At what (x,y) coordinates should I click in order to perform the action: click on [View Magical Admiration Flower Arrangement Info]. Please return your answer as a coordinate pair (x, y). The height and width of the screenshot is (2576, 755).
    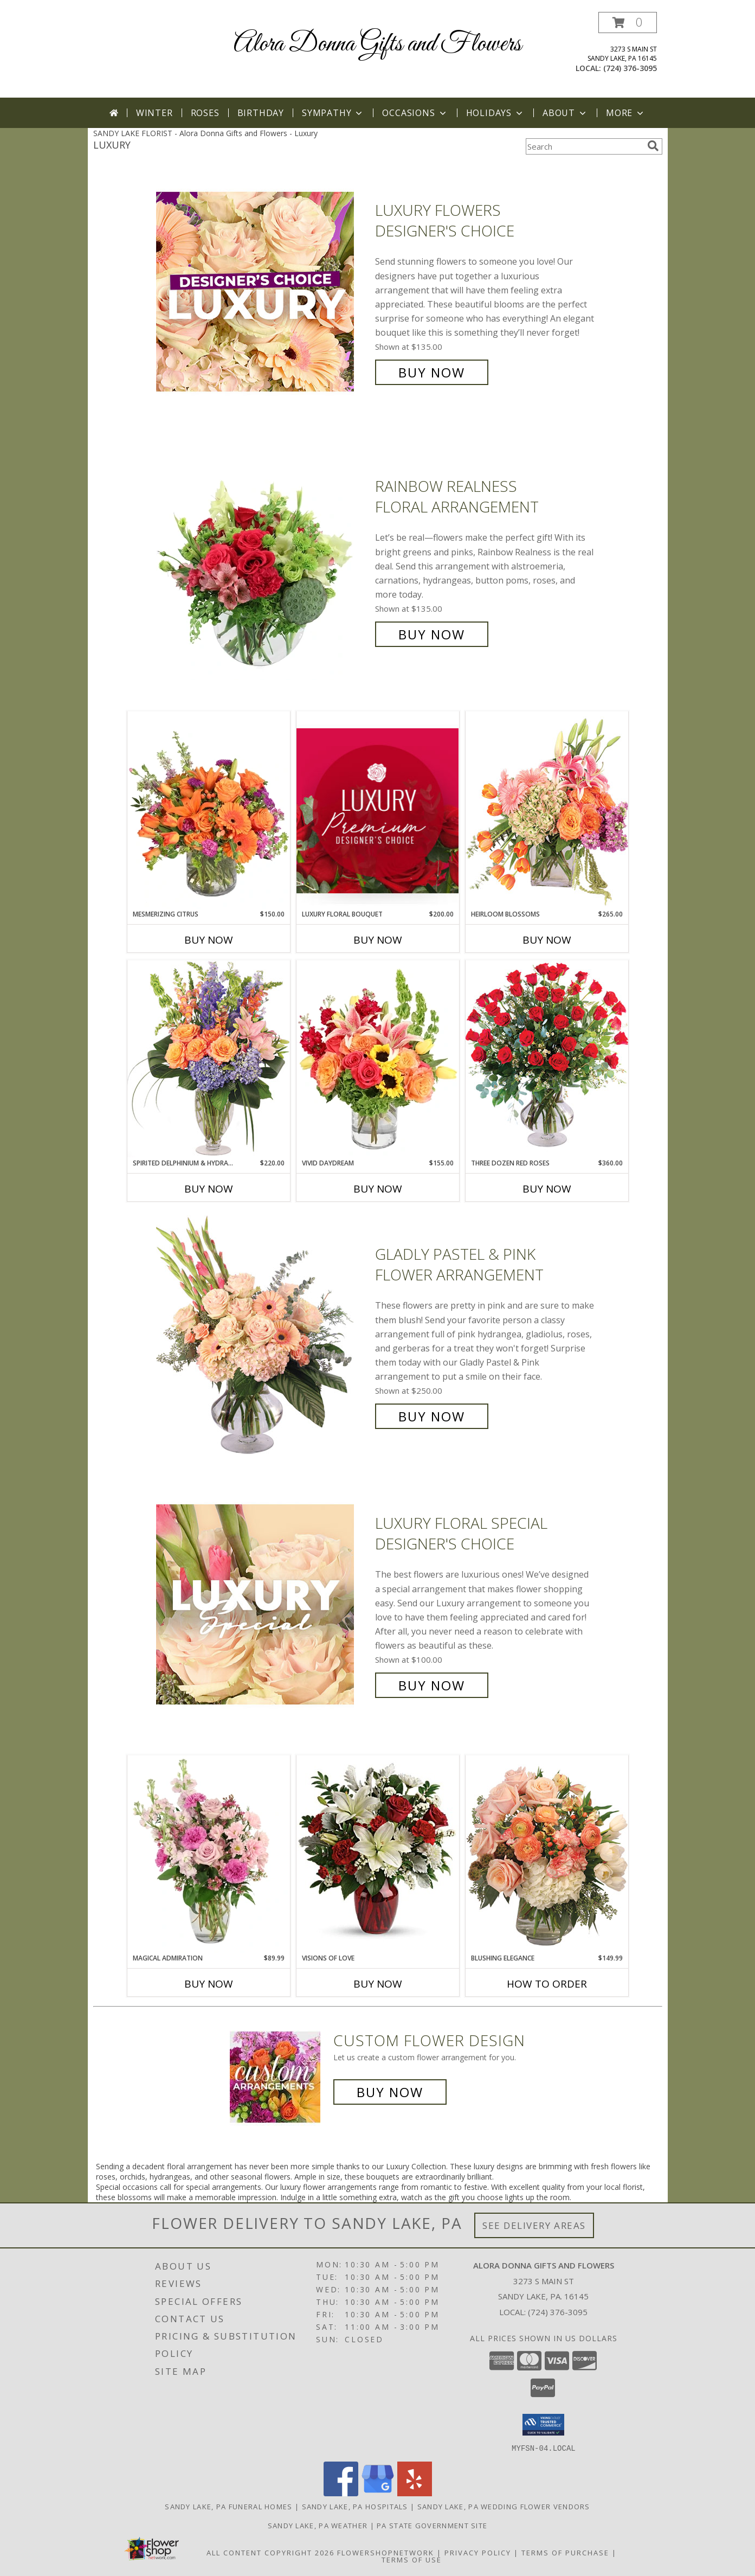
    Looking at the image, I should click on (208, 1854).